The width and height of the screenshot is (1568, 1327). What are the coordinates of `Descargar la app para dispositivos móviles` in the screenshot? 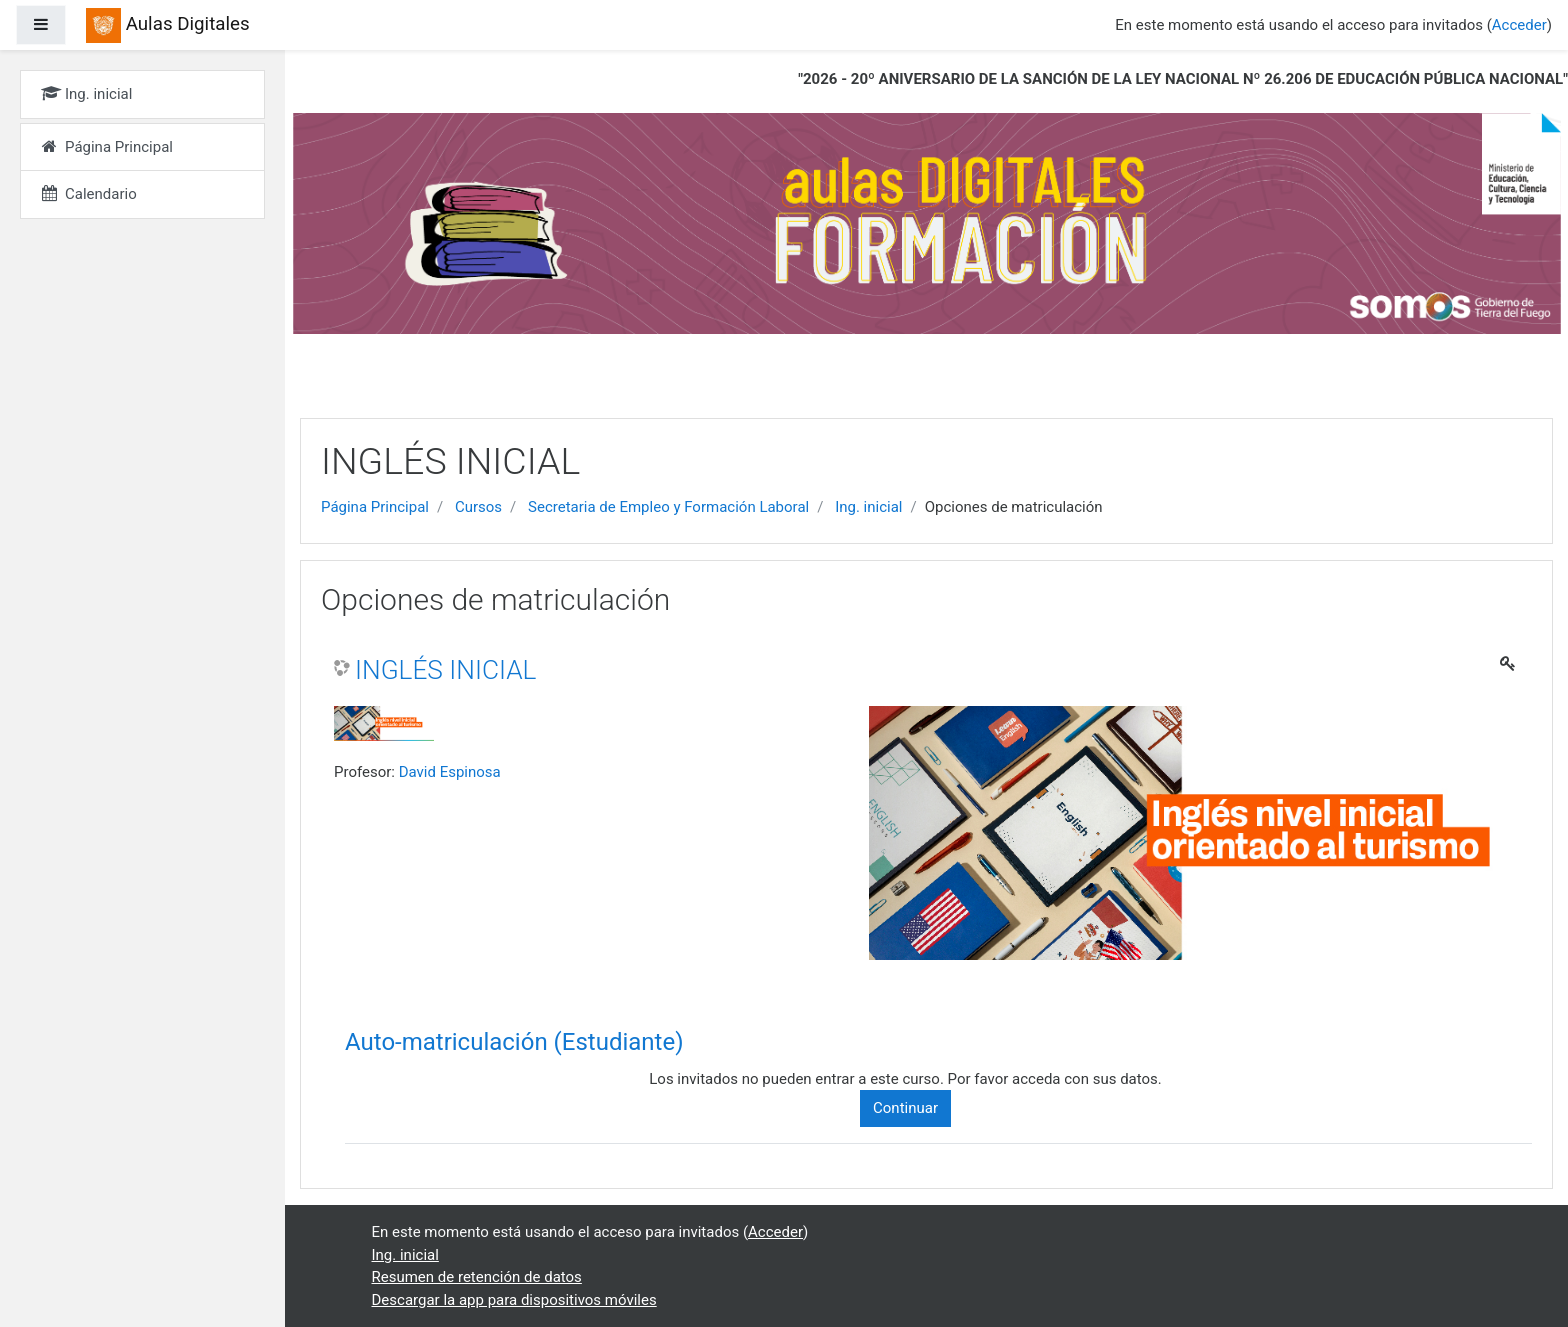 It's located at (514, 1300).